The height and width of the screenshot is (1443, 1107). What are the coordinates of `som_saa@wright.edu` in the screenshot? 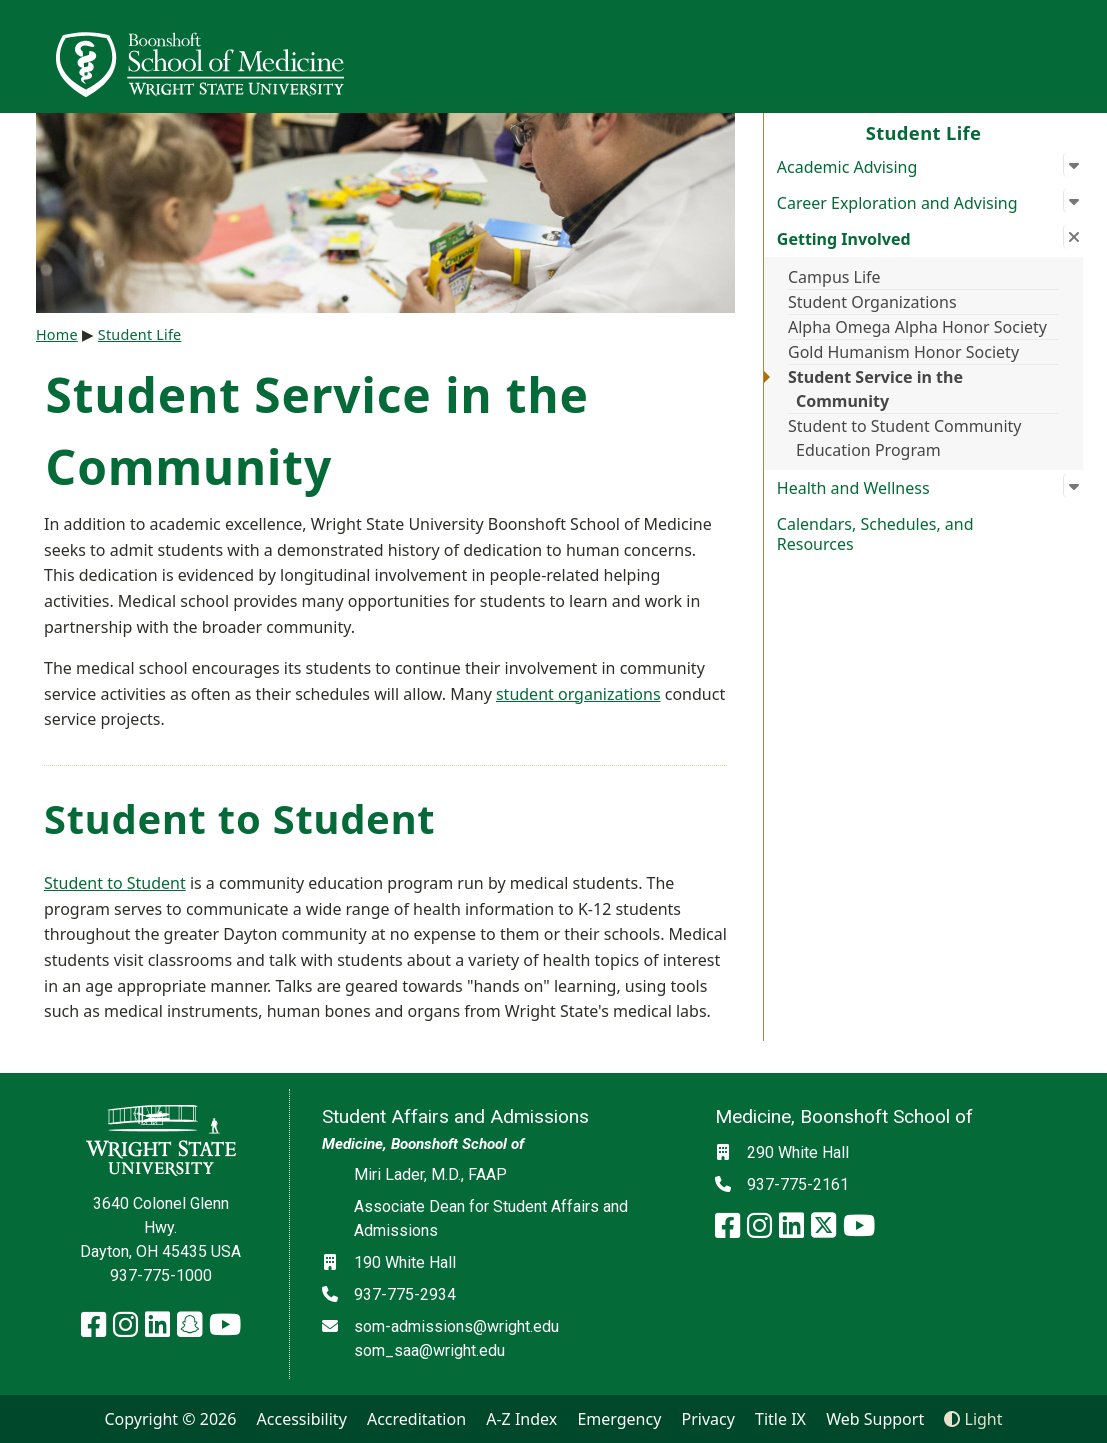 It's located at (429, 1350).